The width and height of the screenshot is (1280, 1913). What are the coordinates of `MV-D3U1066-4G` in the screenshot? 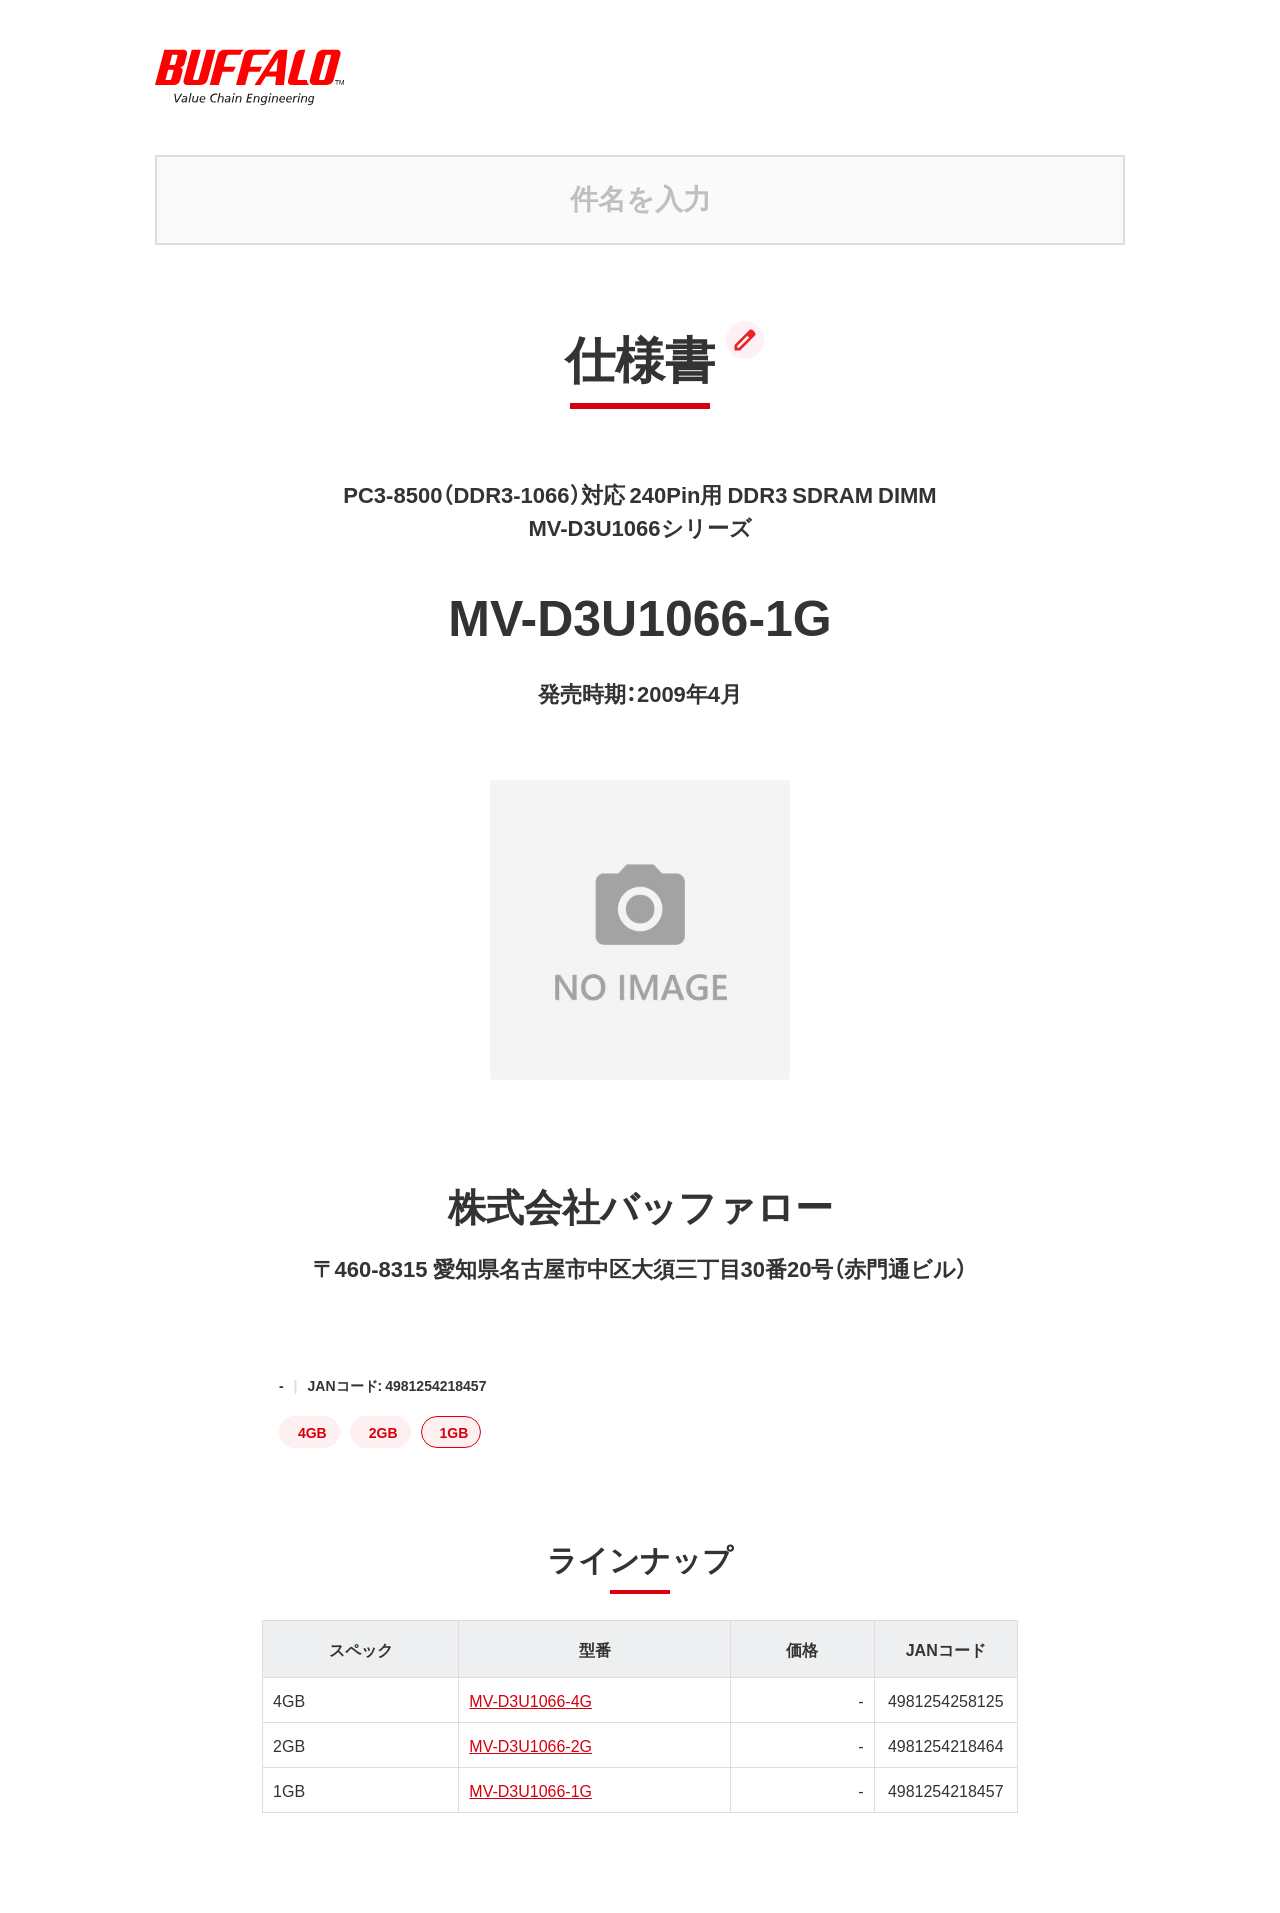 It's located at (530, 1700).